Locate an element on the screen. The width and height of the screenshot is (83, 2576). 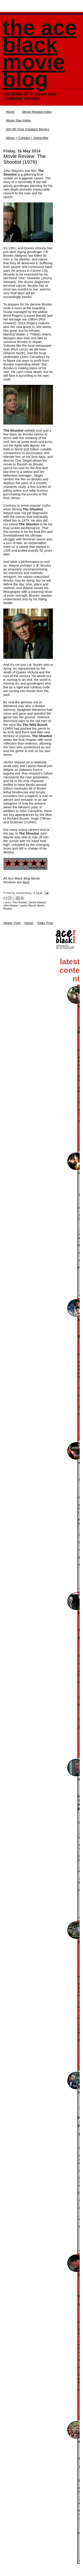
Newer Post is located at coordinates (12, 923).